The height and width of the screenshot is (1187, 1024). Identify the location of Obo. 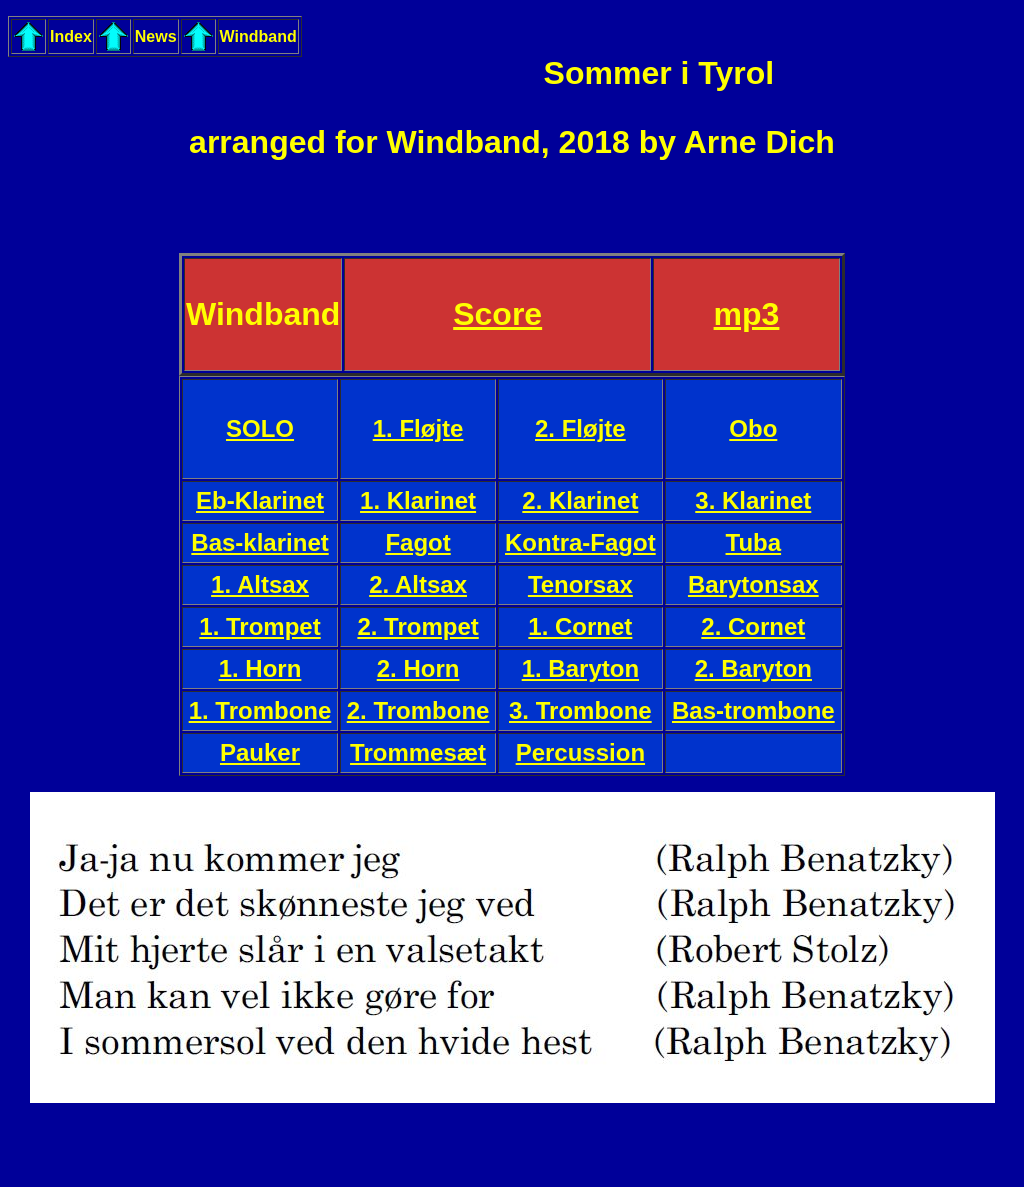
(753, 428).